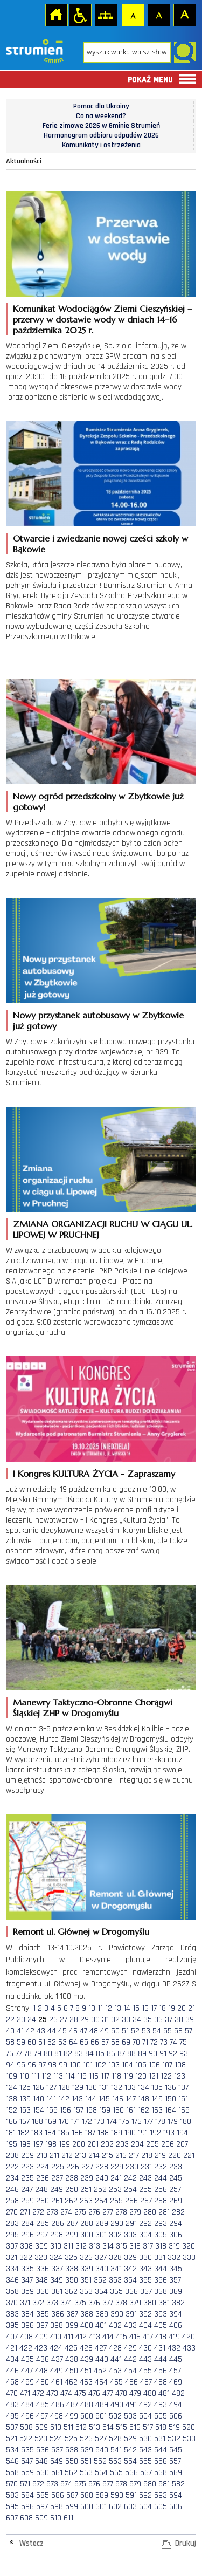 Image resolution: width=202 pixels, height=2576 pixels. I want to click on 290, so click(116, 2223).